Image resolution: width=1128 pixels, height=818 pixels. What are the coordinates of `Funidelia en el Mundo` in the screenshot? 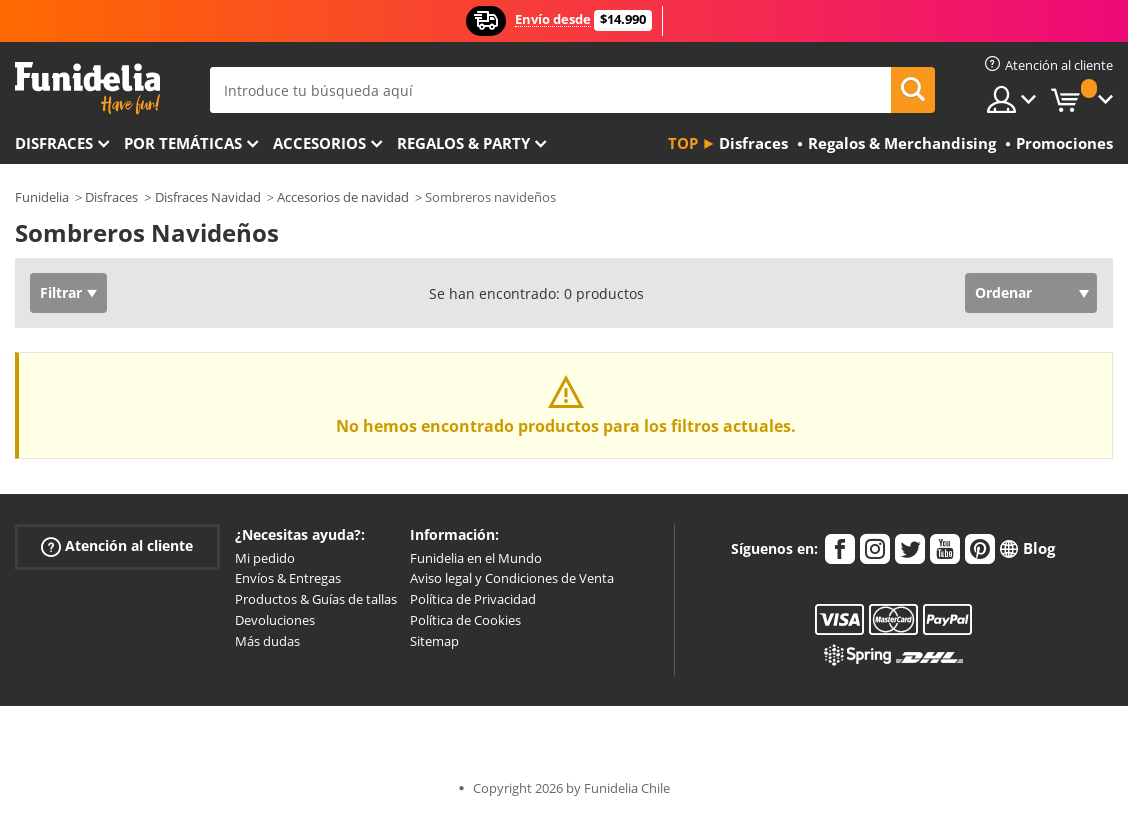 It's located at (476, 558).